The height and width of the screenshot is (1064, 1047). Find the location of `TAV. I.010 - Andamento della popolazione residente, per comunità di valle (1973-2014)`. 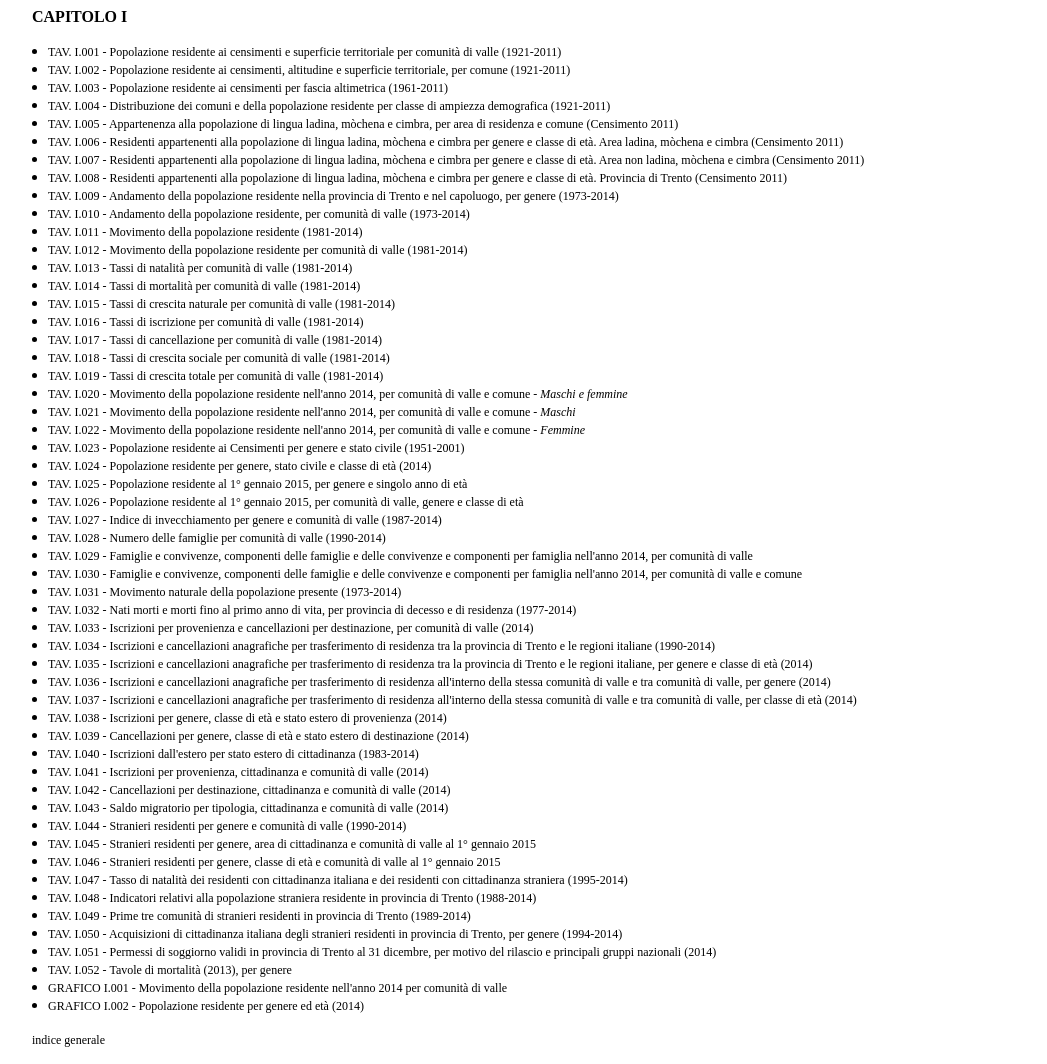

TAV. I.010 - Andamento della popolazione residente, per comunità di valle (1973-2014) is located at coordinates (259, 214).